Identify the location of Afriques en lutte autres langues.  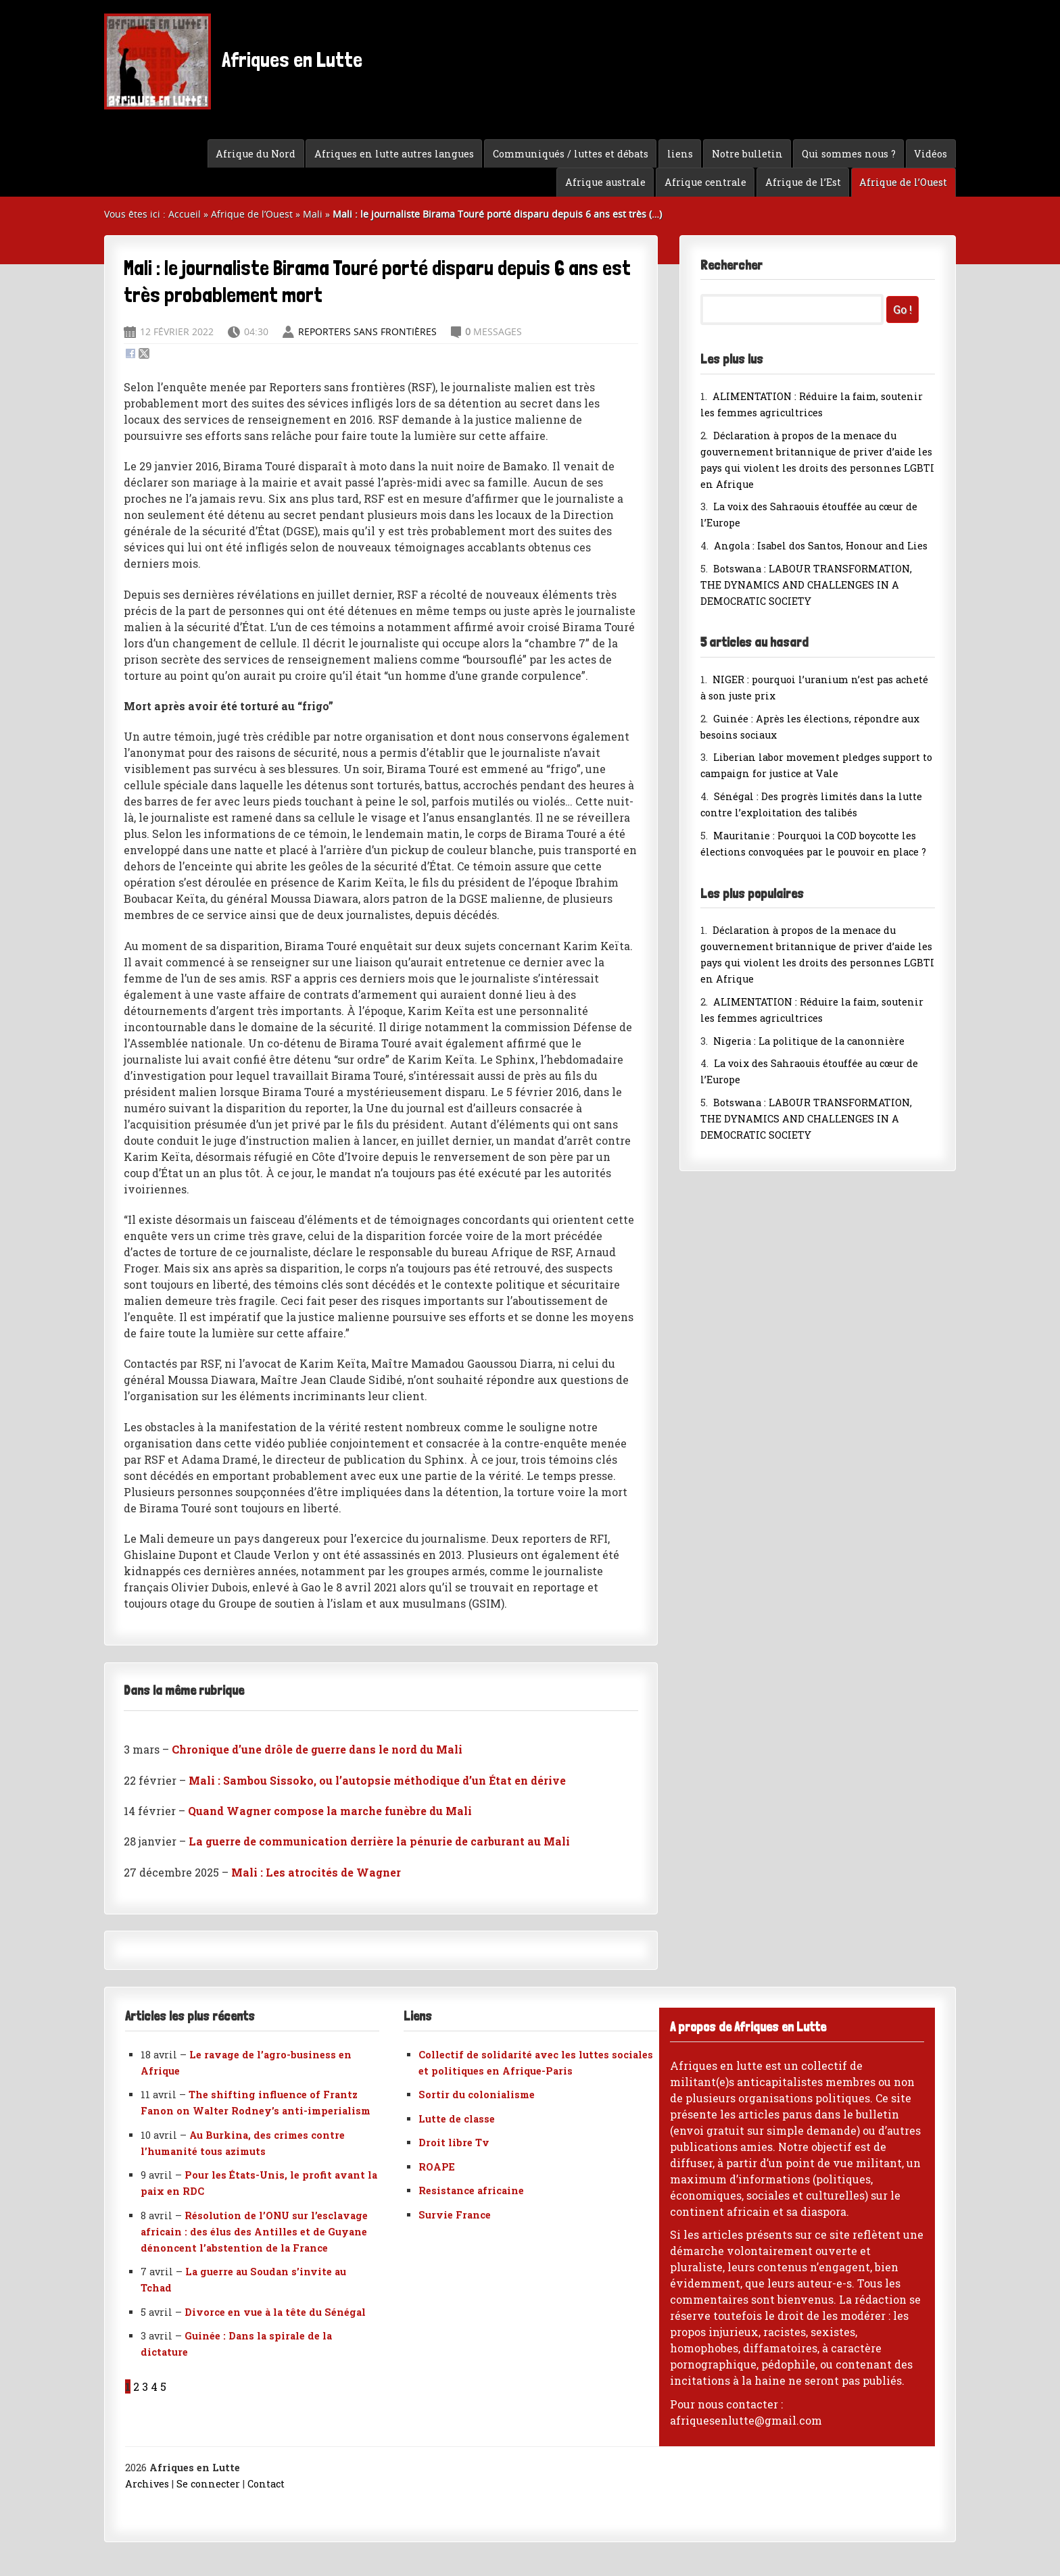
(394, 153).